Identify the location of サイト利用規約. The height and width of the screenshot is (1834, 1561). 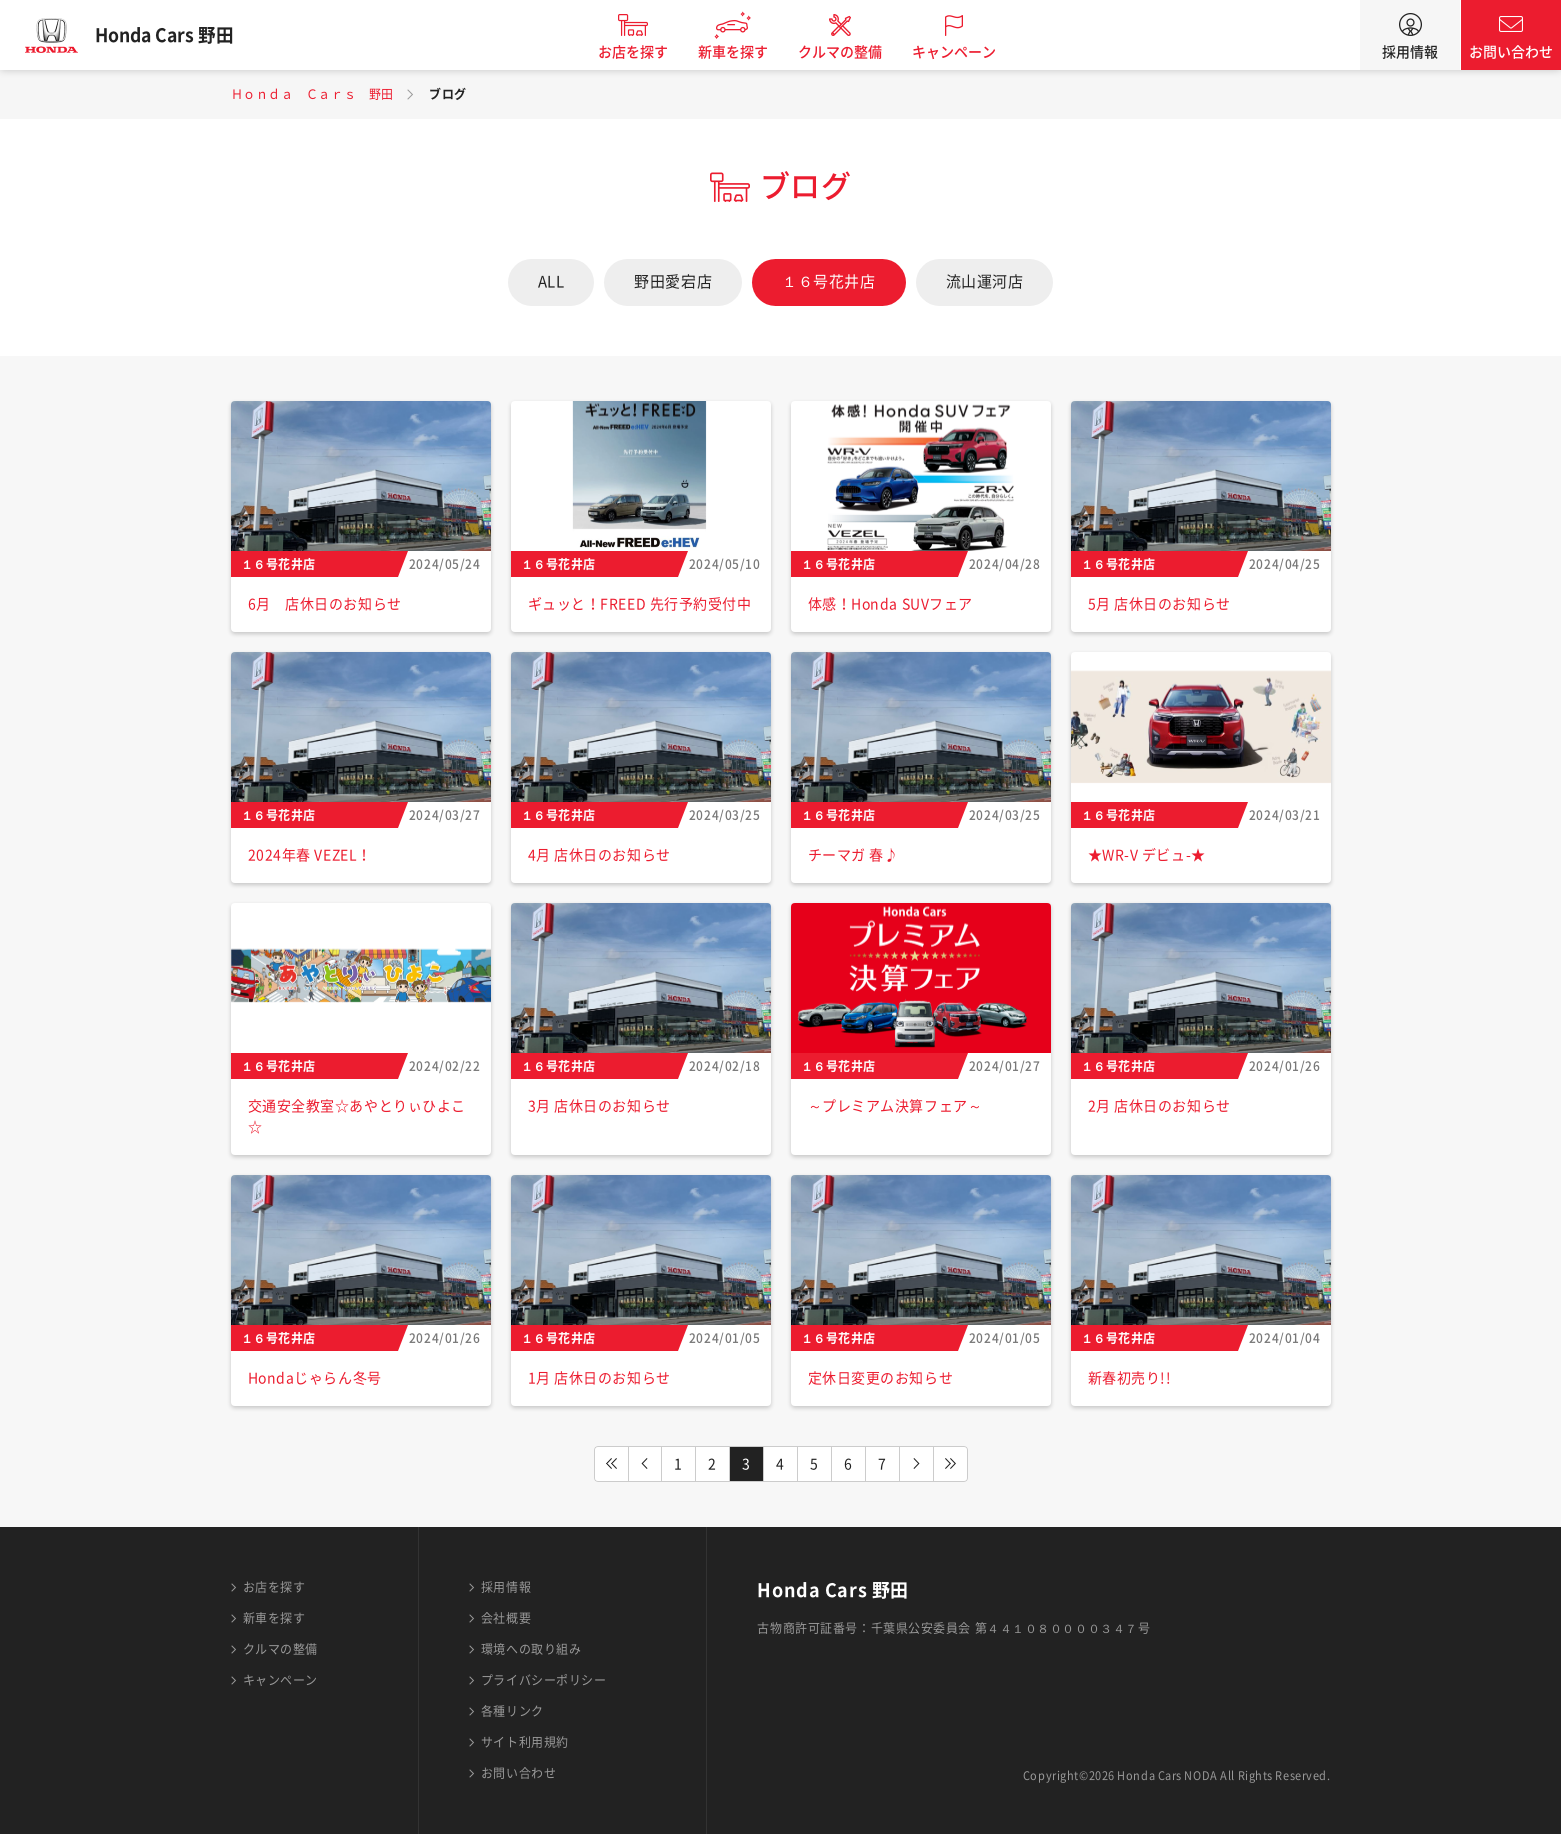
(525, 1742).